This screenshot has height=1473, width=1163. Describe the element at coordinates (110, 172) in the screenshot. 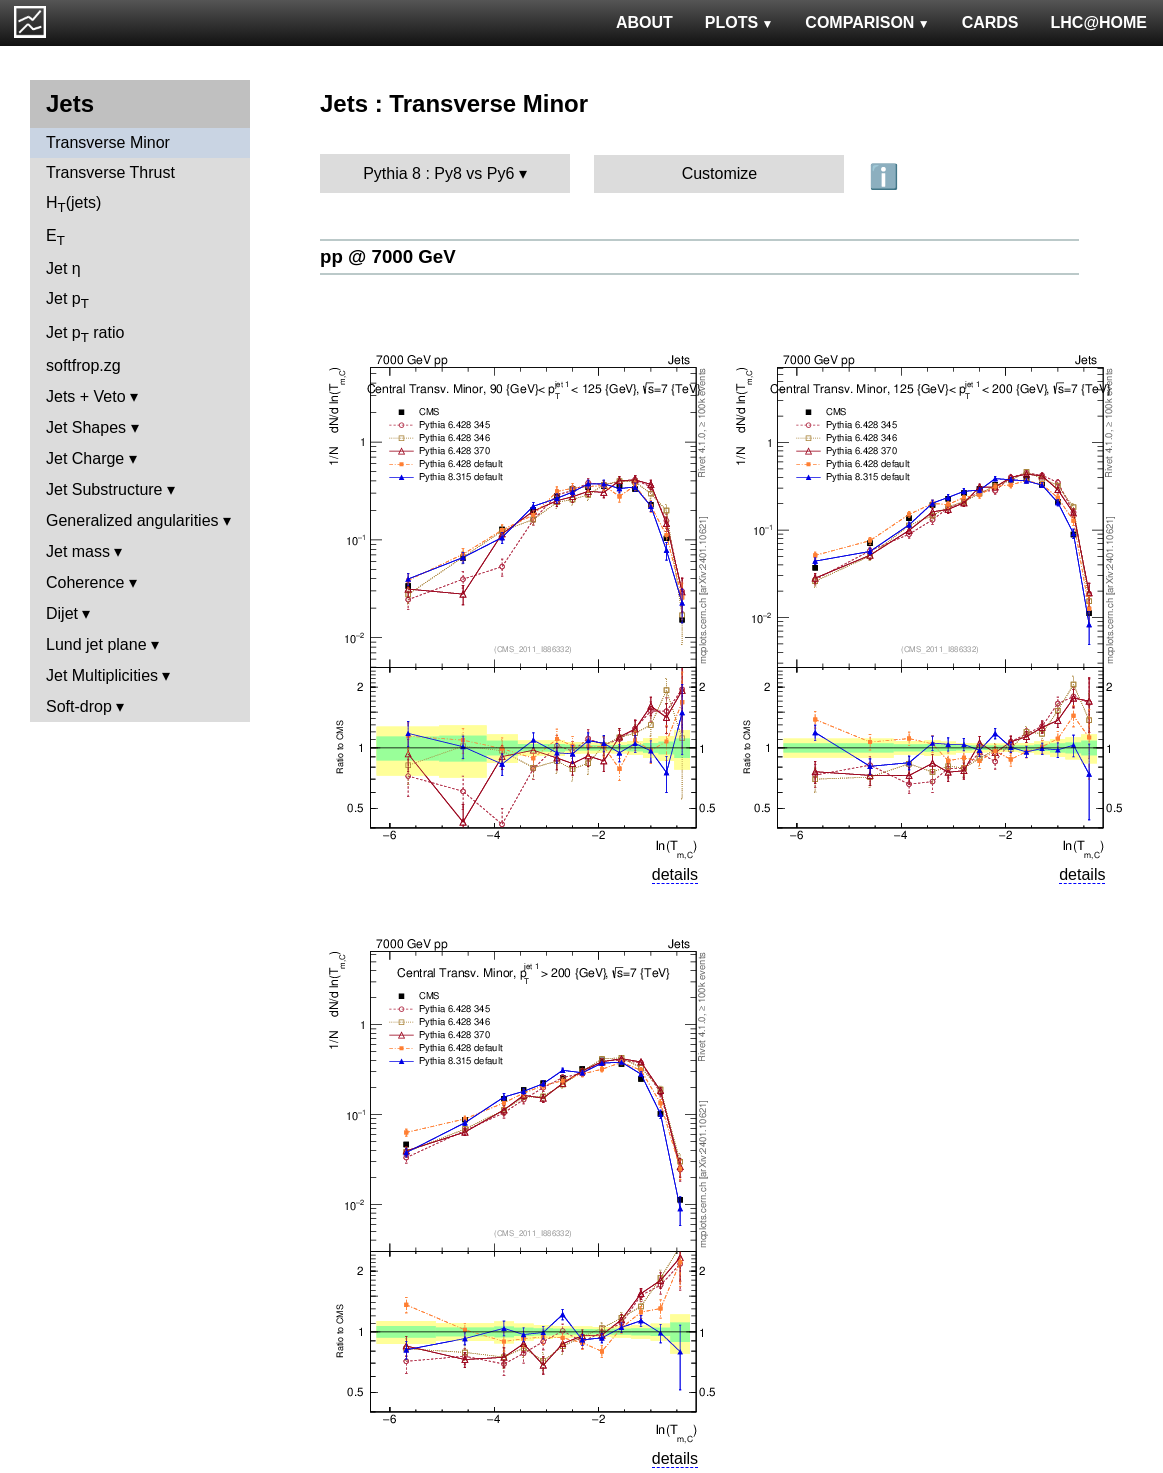

I see `Transverse Thrust` at that location.